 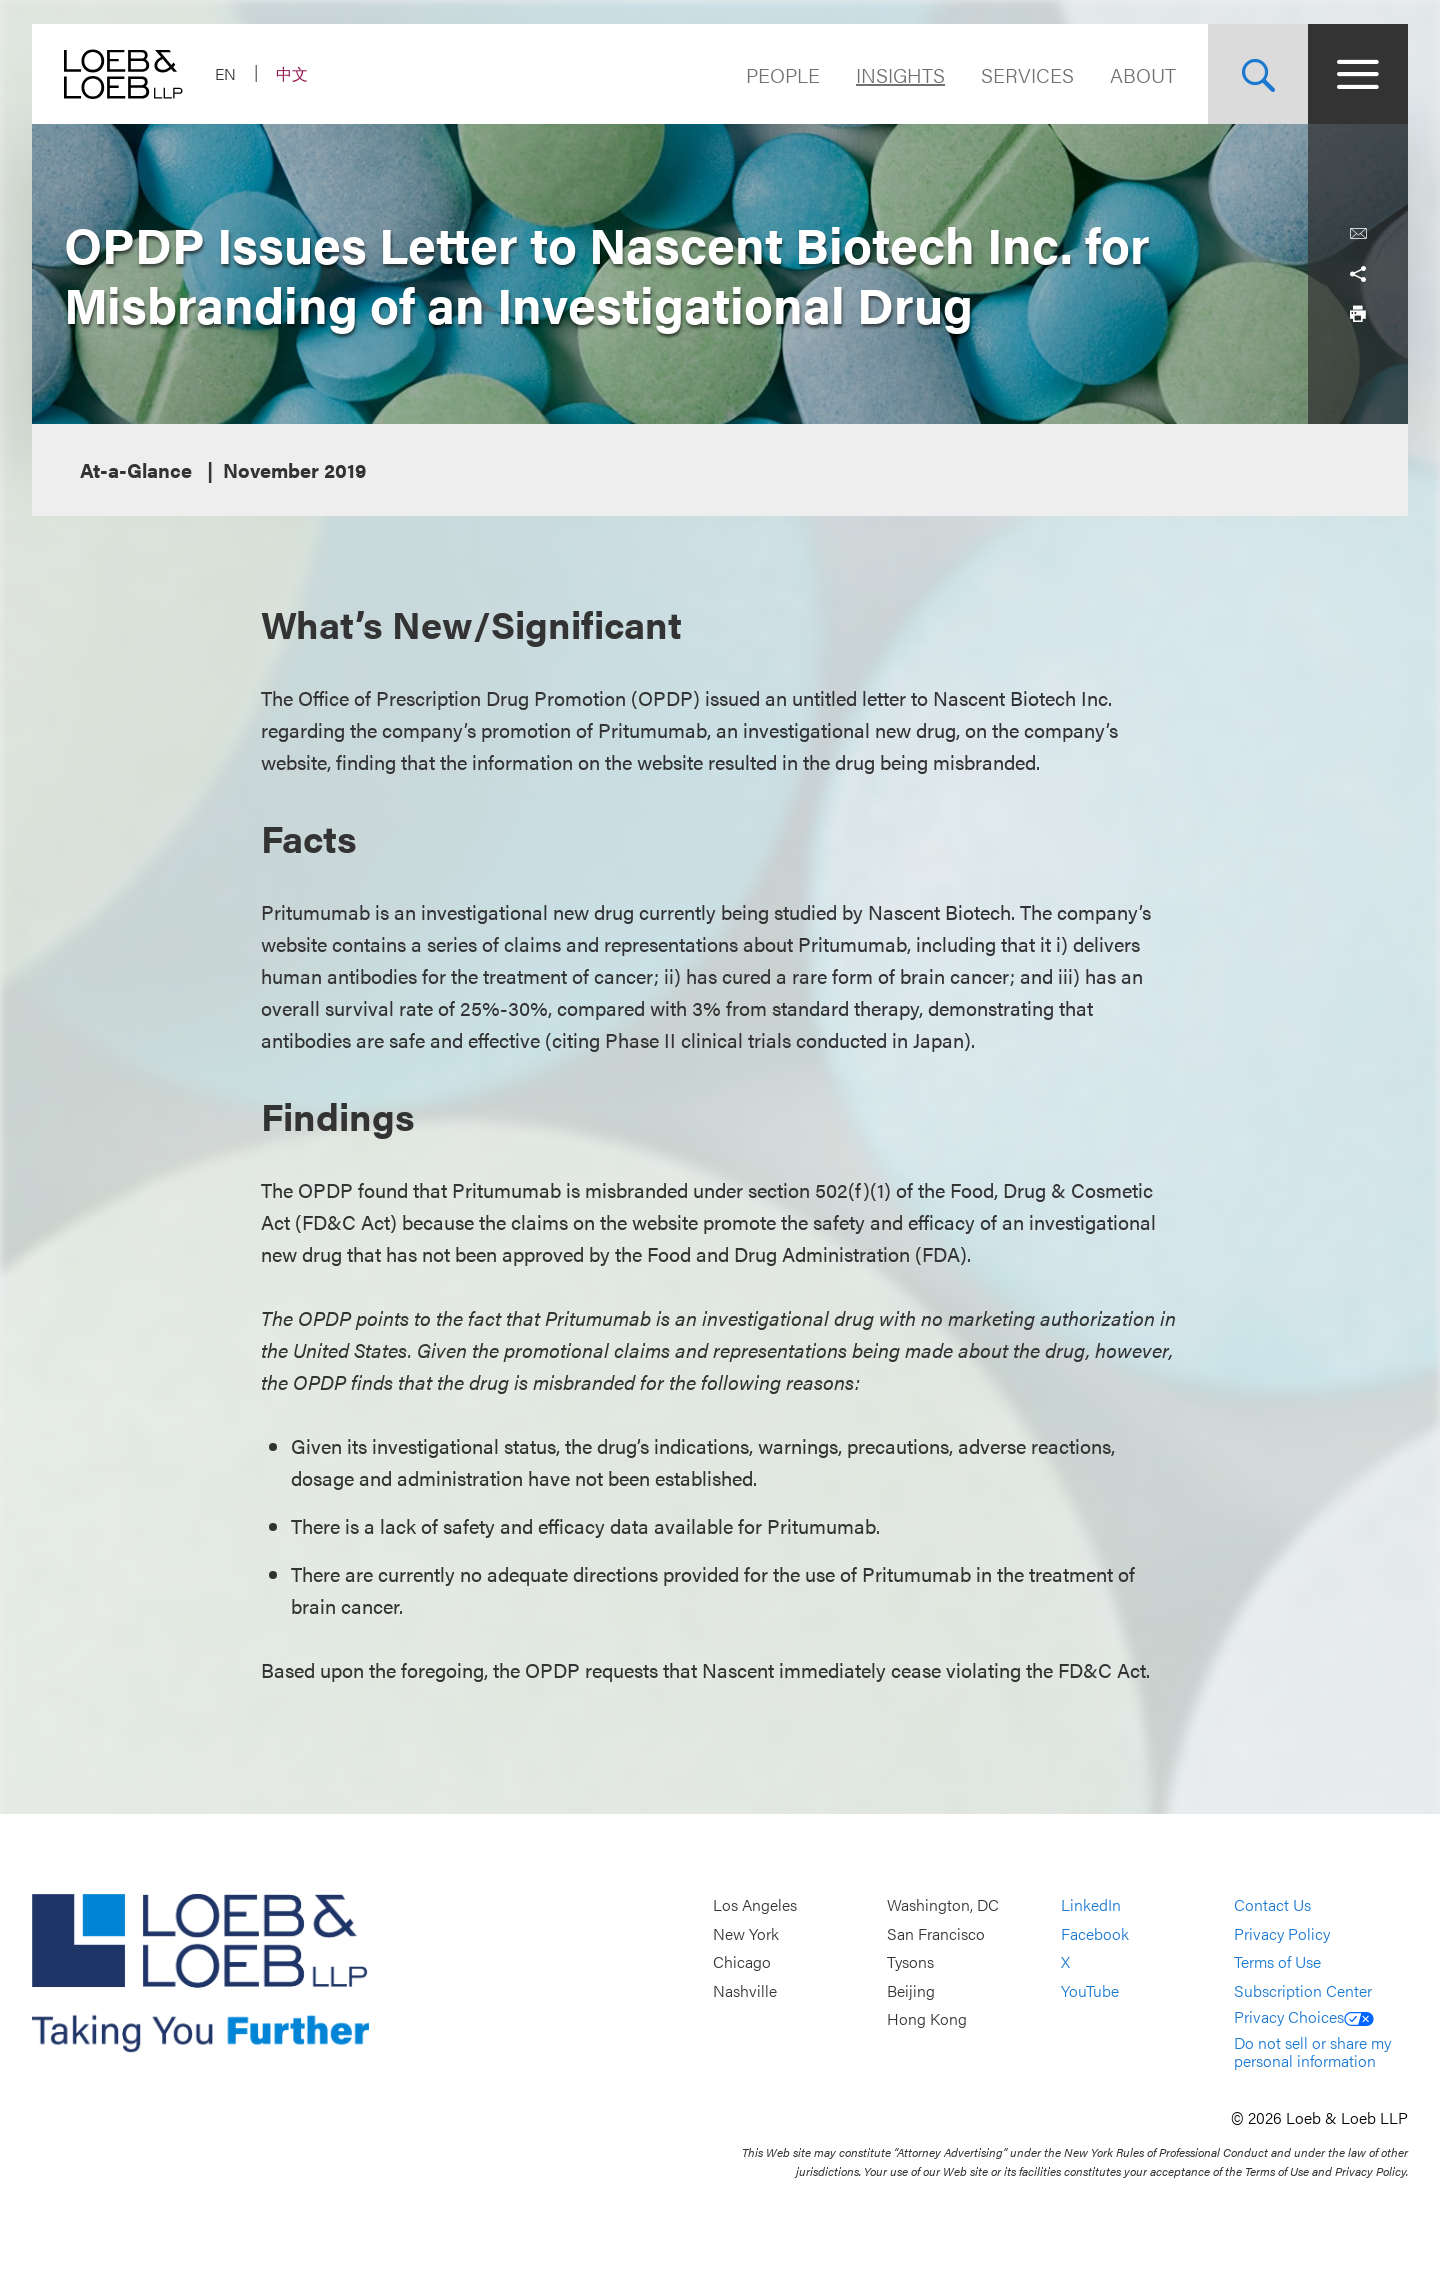 I want to click on Insights, so click(x=900, y=74).